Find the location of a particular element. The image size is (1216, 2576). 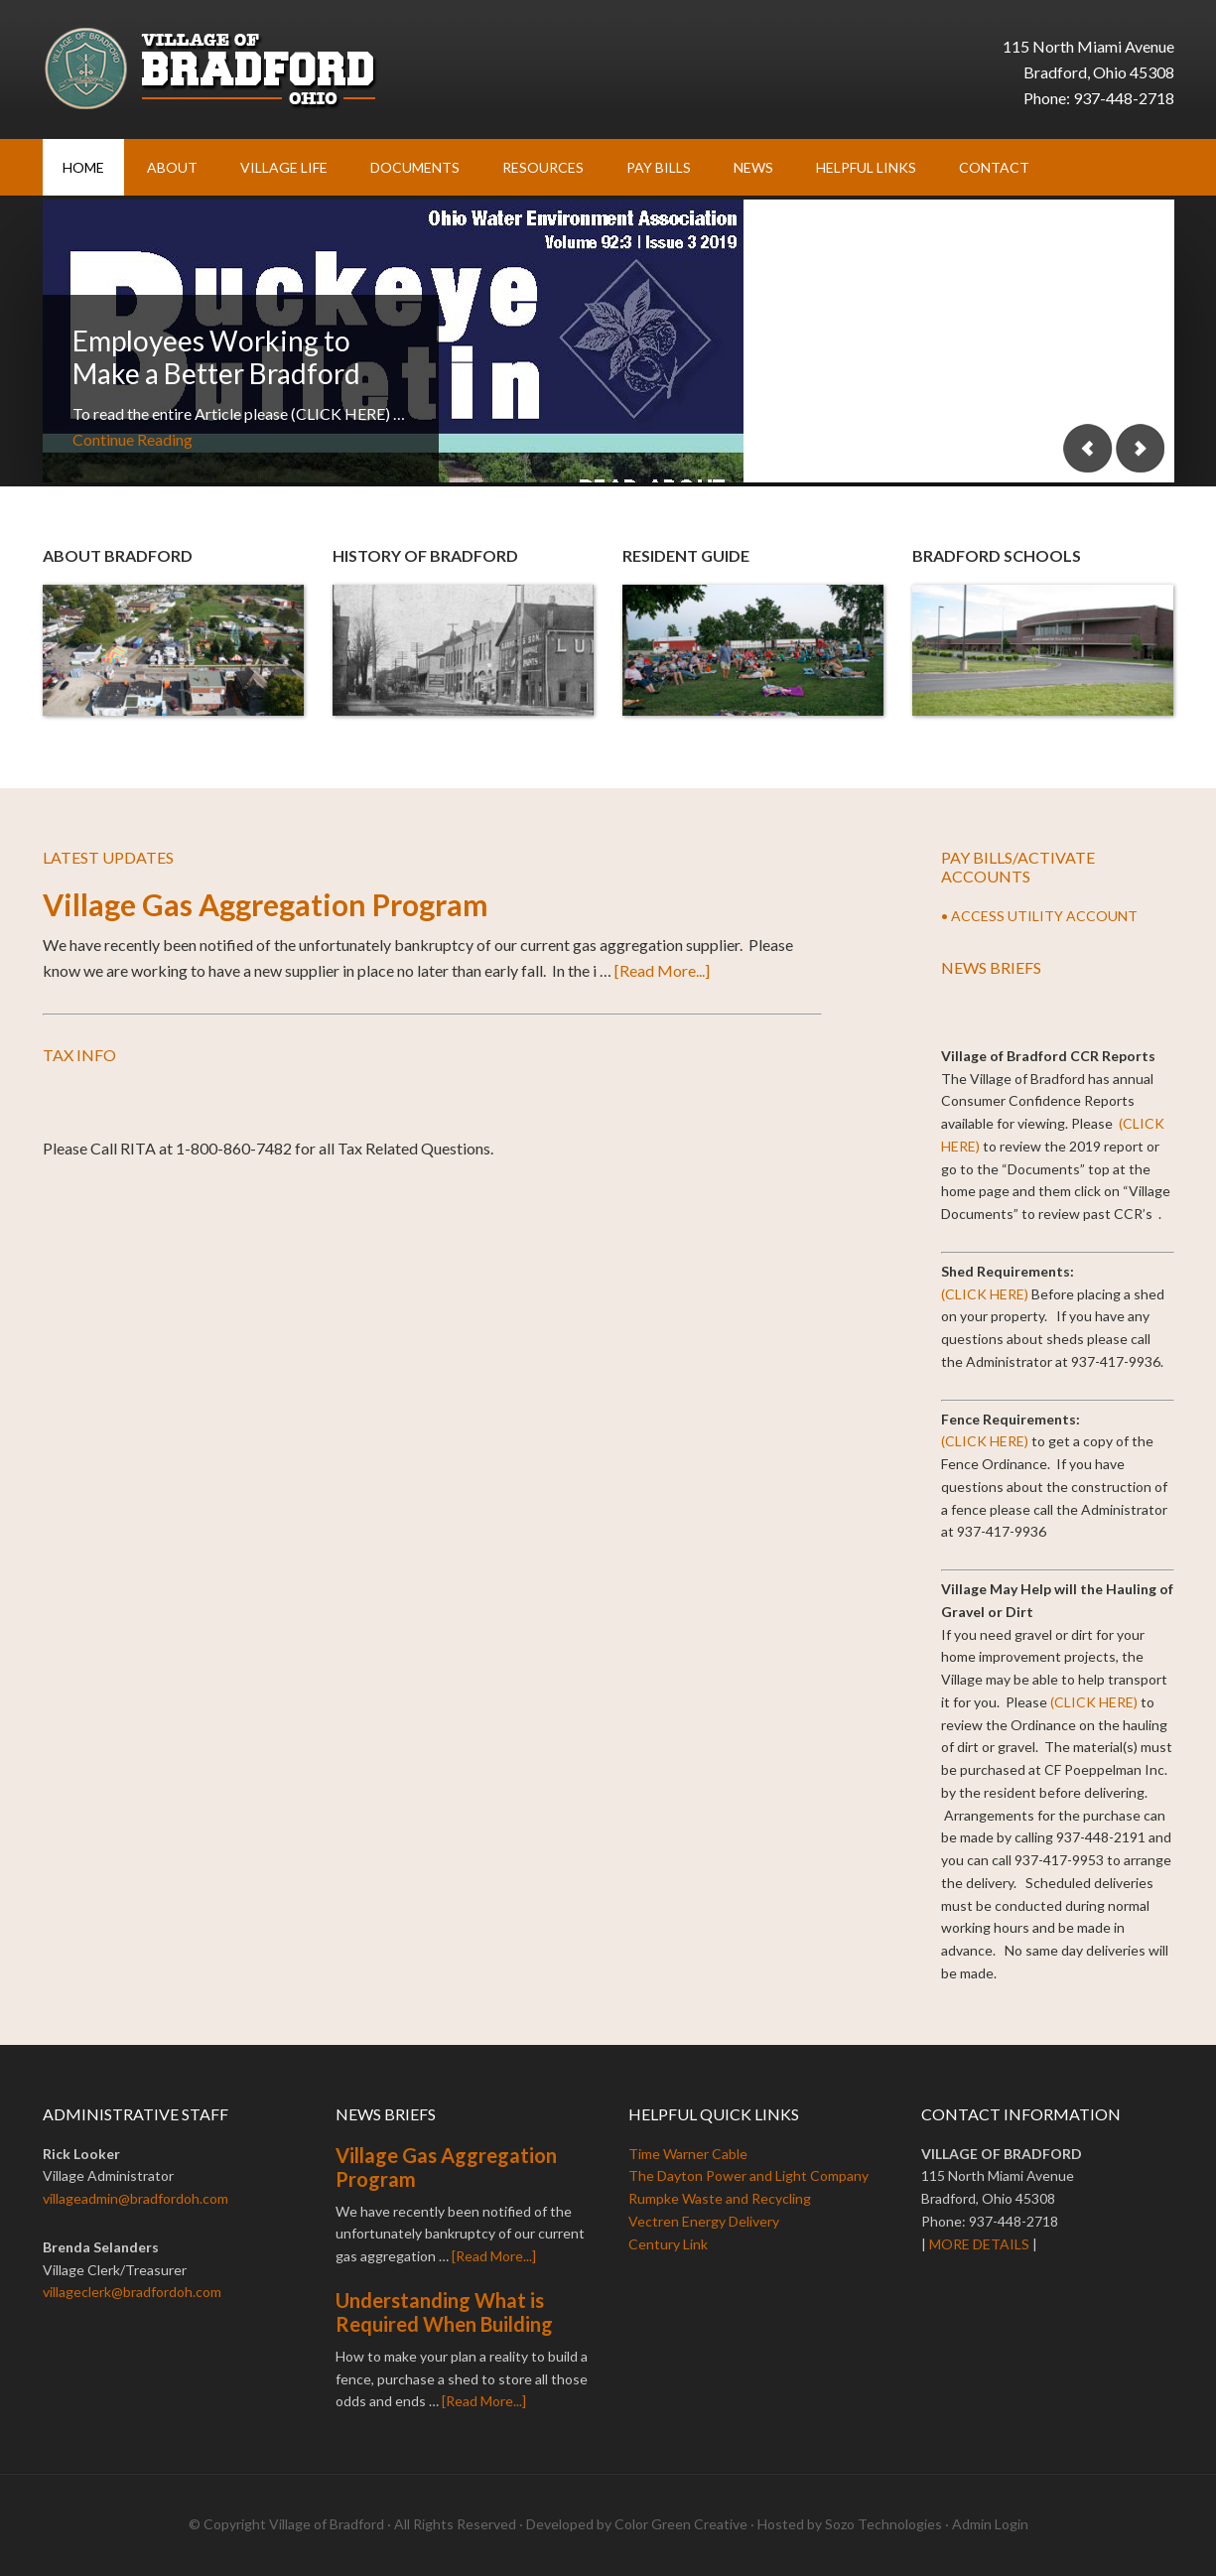

Employees Working to Make a Better Bradford is located at coordinates (216, 357).